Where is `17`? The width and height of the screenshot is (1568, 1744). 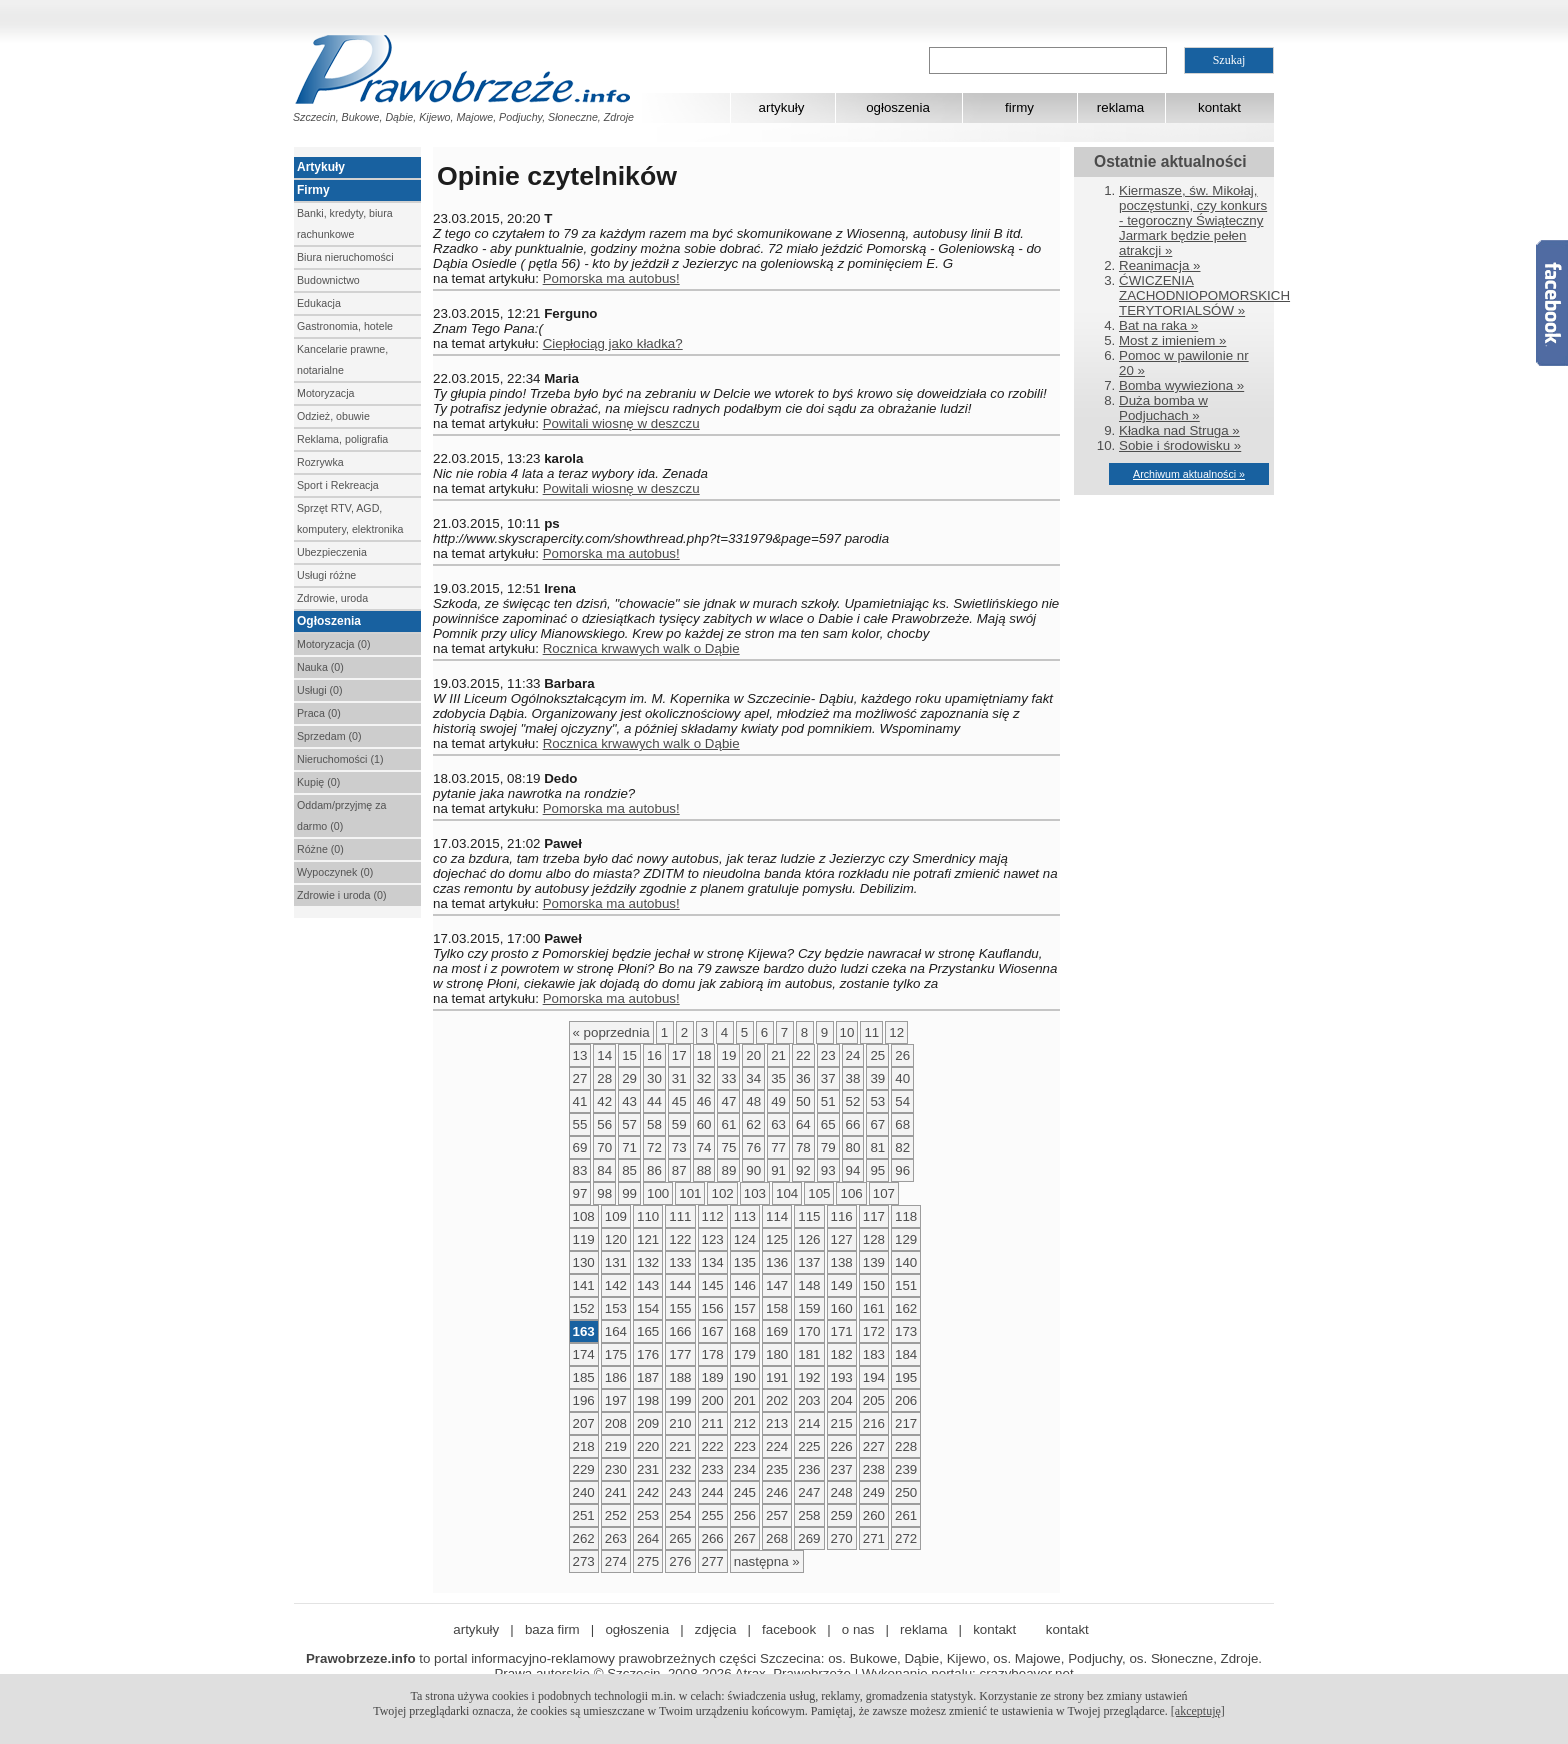 17 is located at coordinates (679, 1055).